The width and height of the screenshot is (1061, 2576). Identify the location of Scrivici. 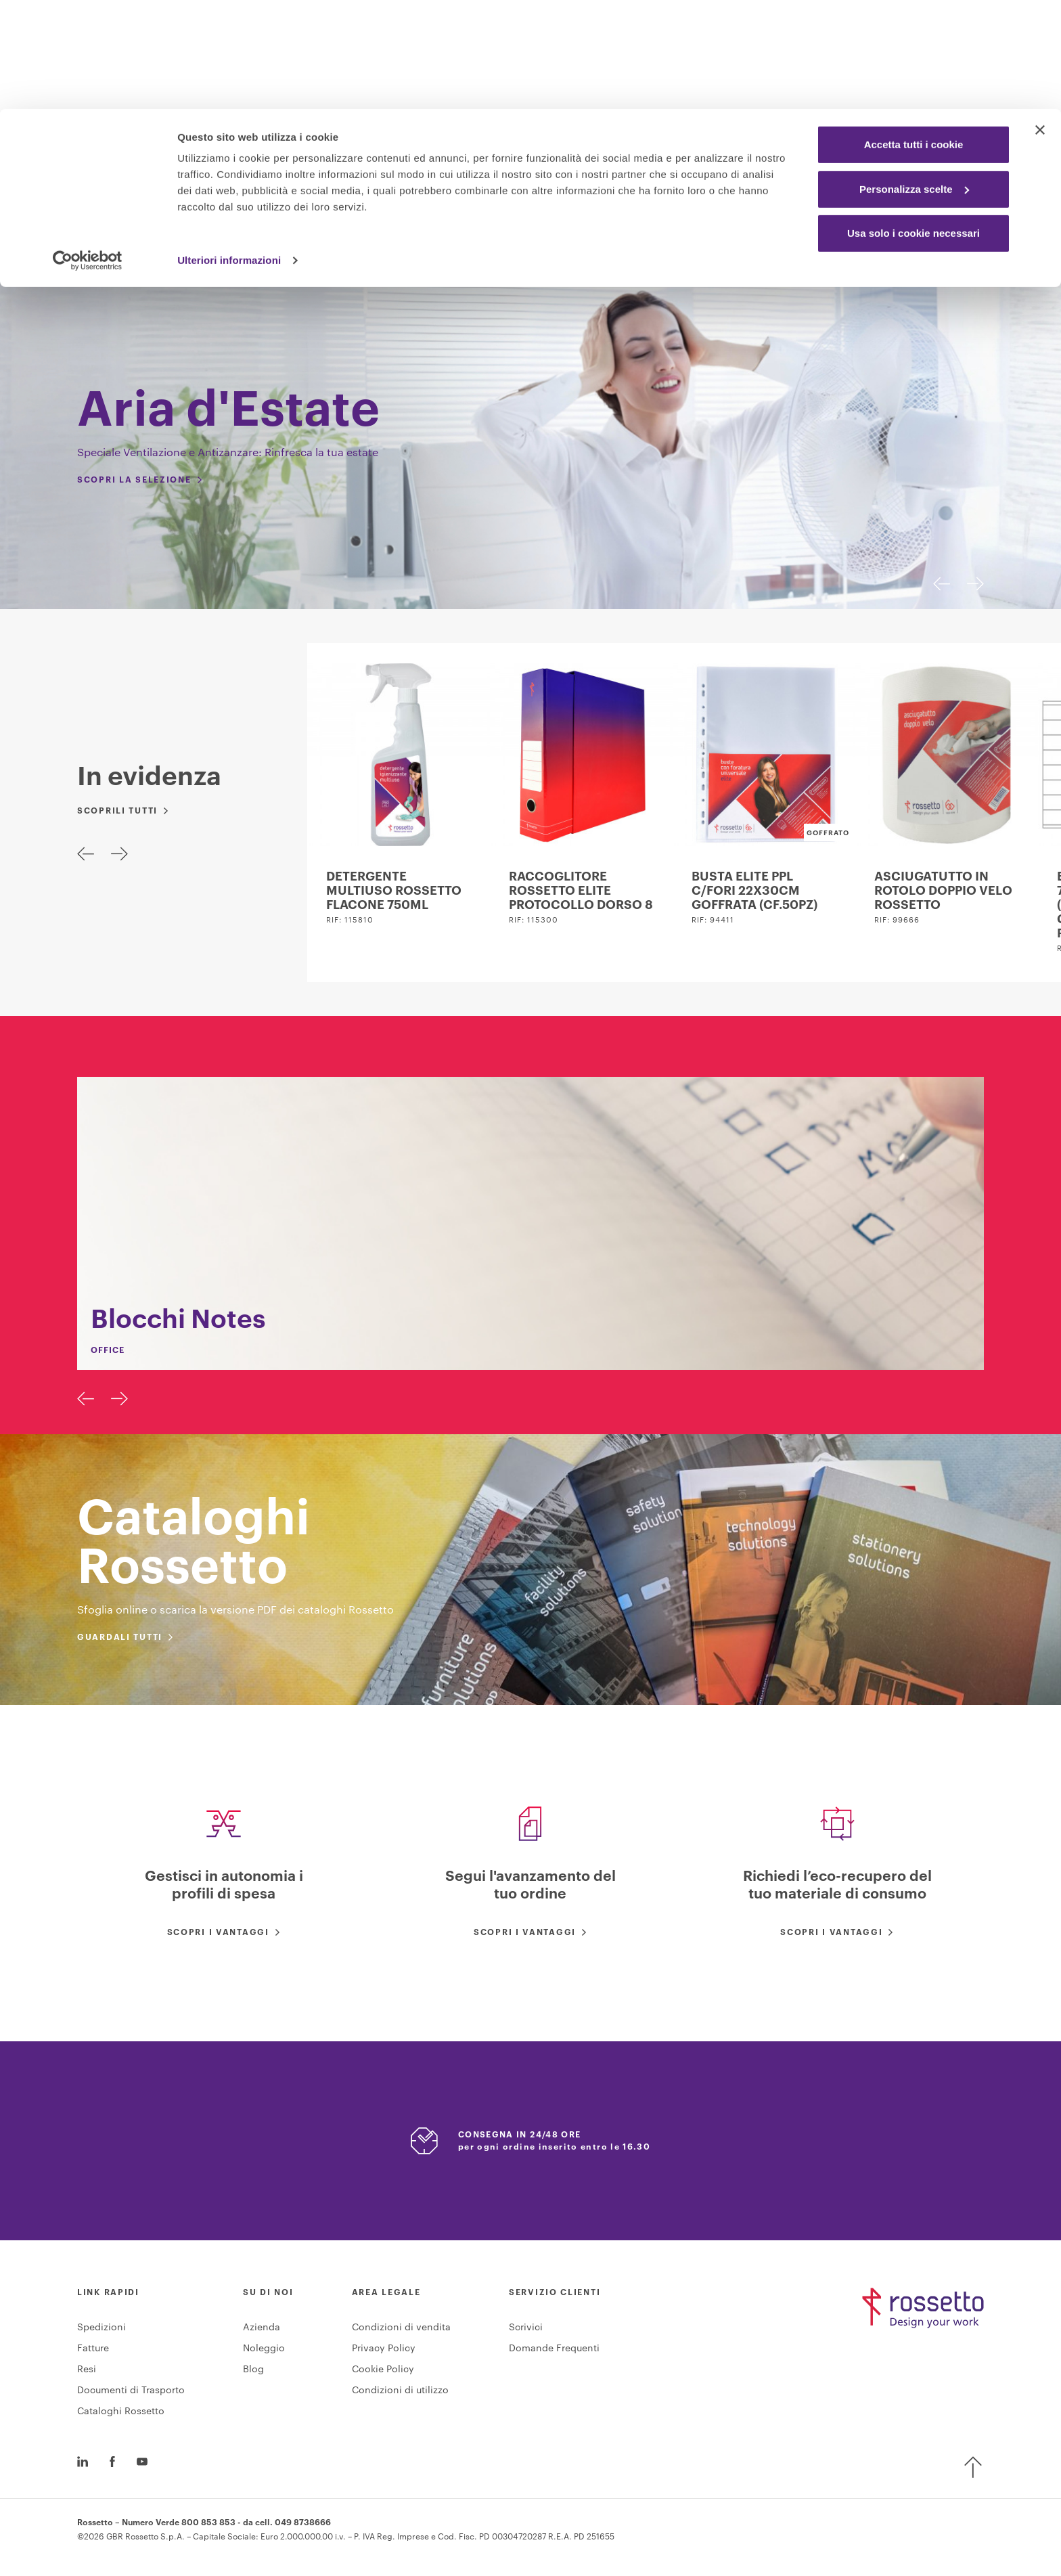
(526, 2332).